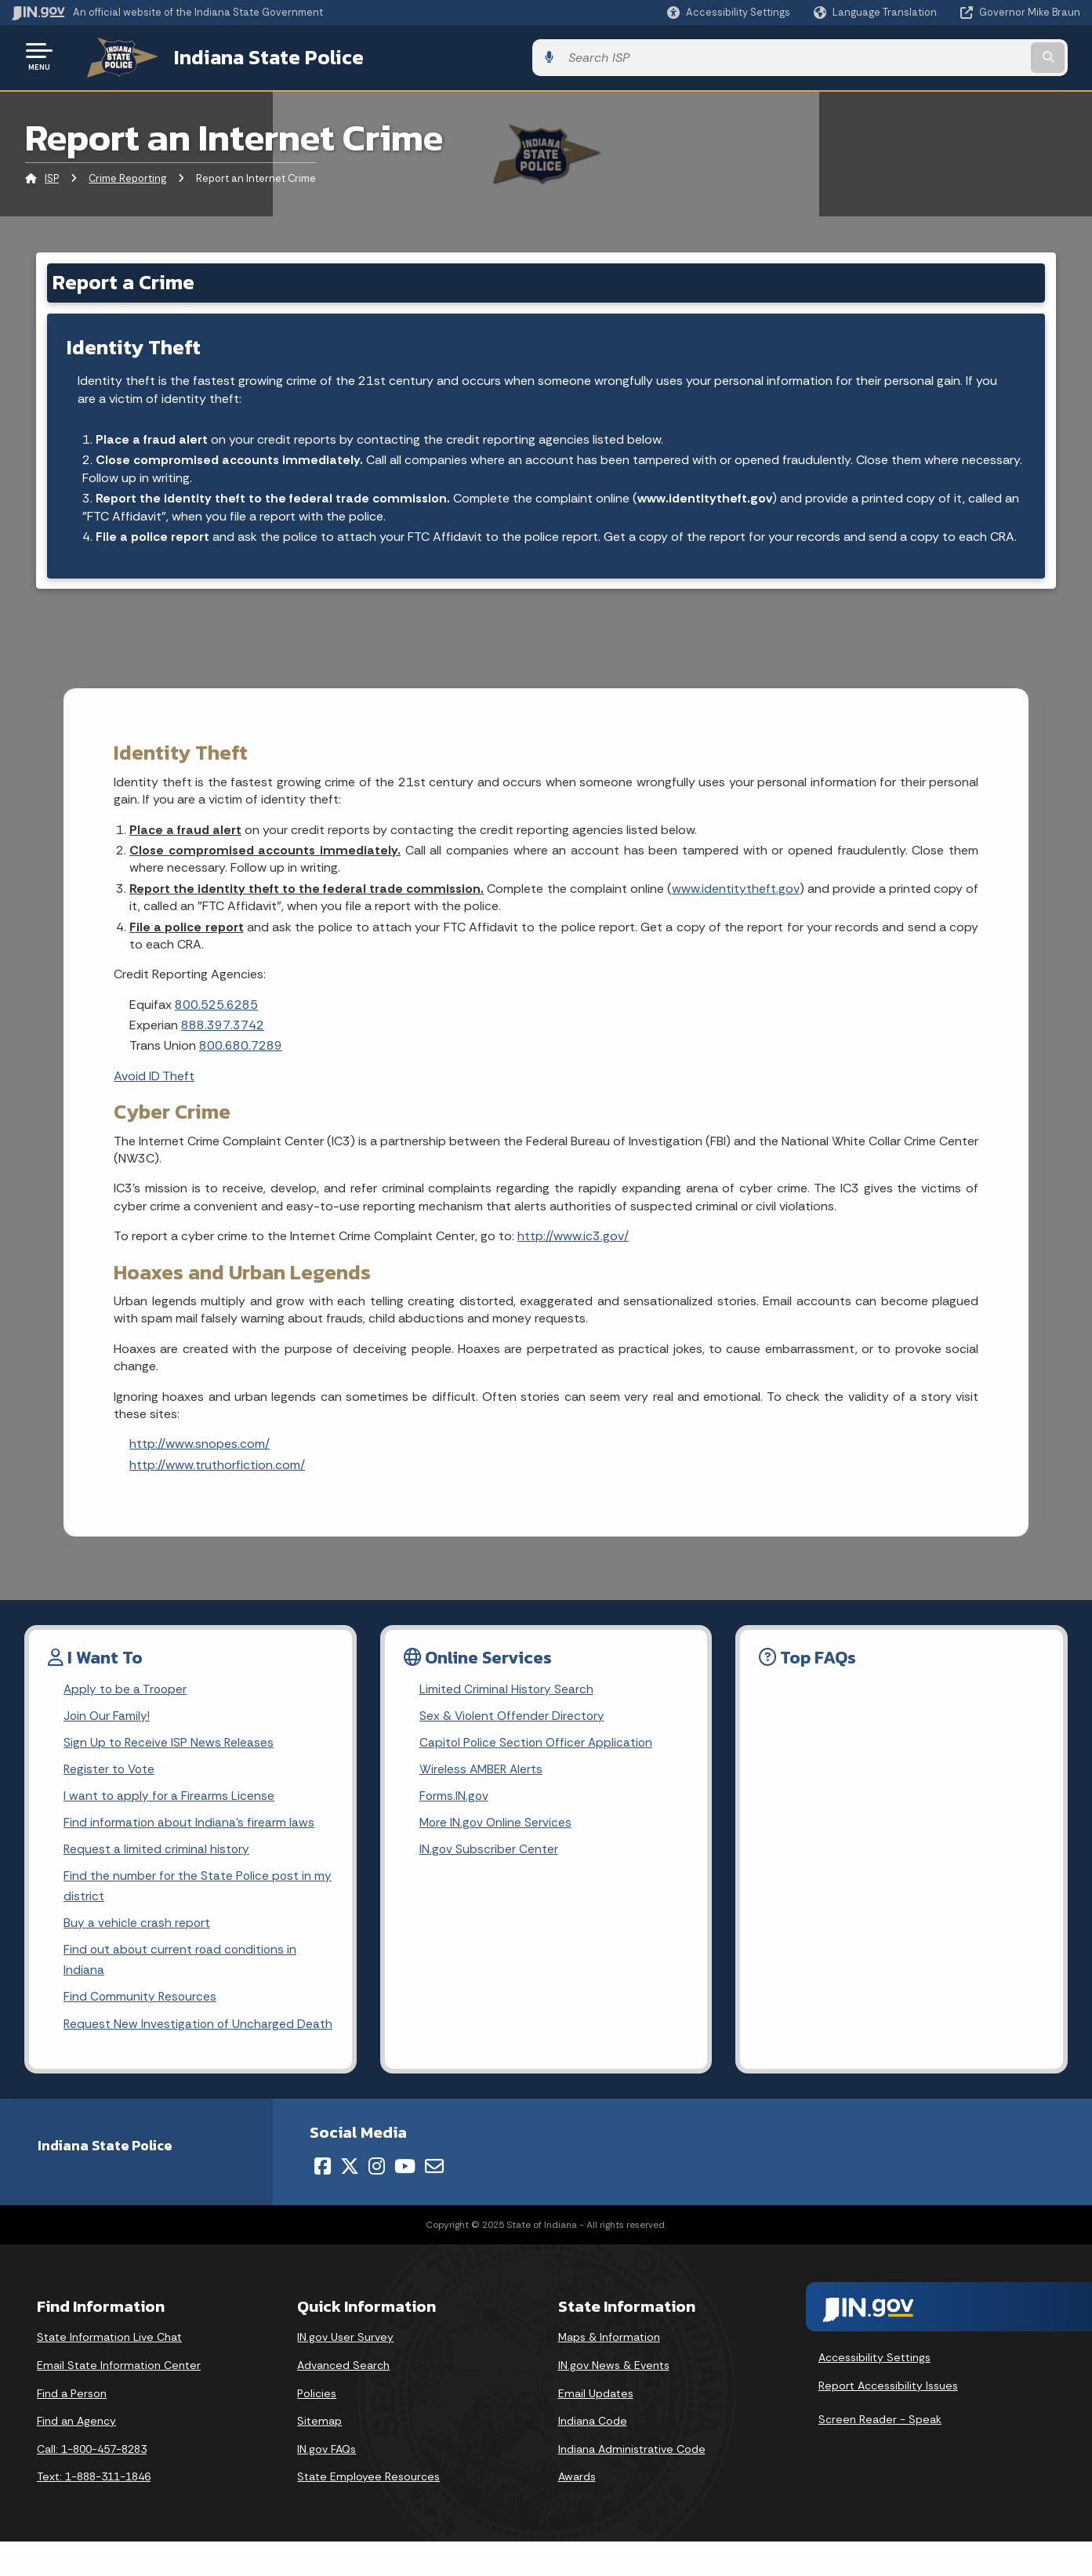 This screenshot has width=1092, height=2576. Describe the element at coordinates (52, 176) in the screenshot. I see `ISP` at that location.